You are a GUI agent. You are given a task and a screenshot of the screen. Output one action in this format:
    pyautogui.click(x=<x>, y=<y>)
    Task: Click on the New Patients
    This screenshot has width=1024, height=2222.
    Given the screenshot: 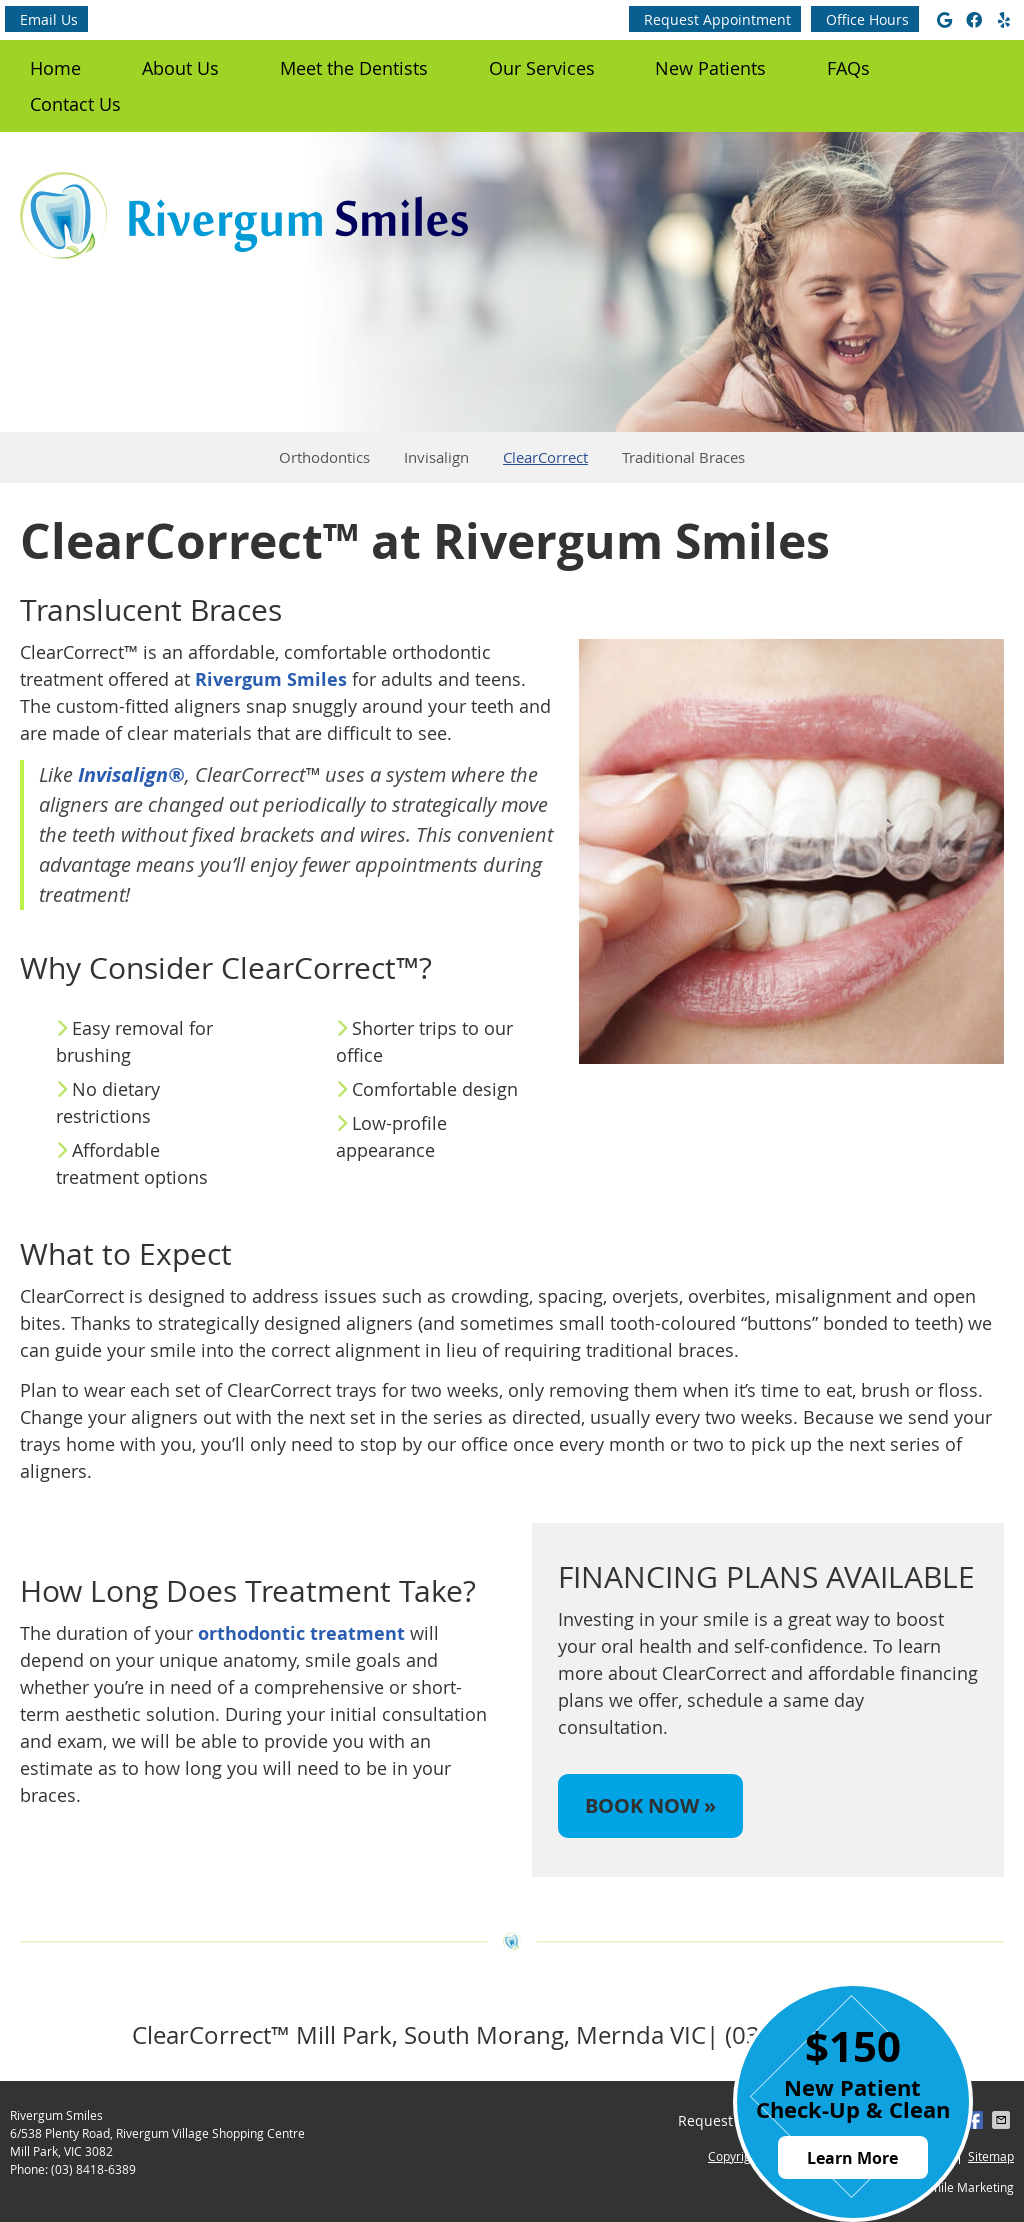 What is the action you would take?
    pyautogui.click(x=710, y=68)
    